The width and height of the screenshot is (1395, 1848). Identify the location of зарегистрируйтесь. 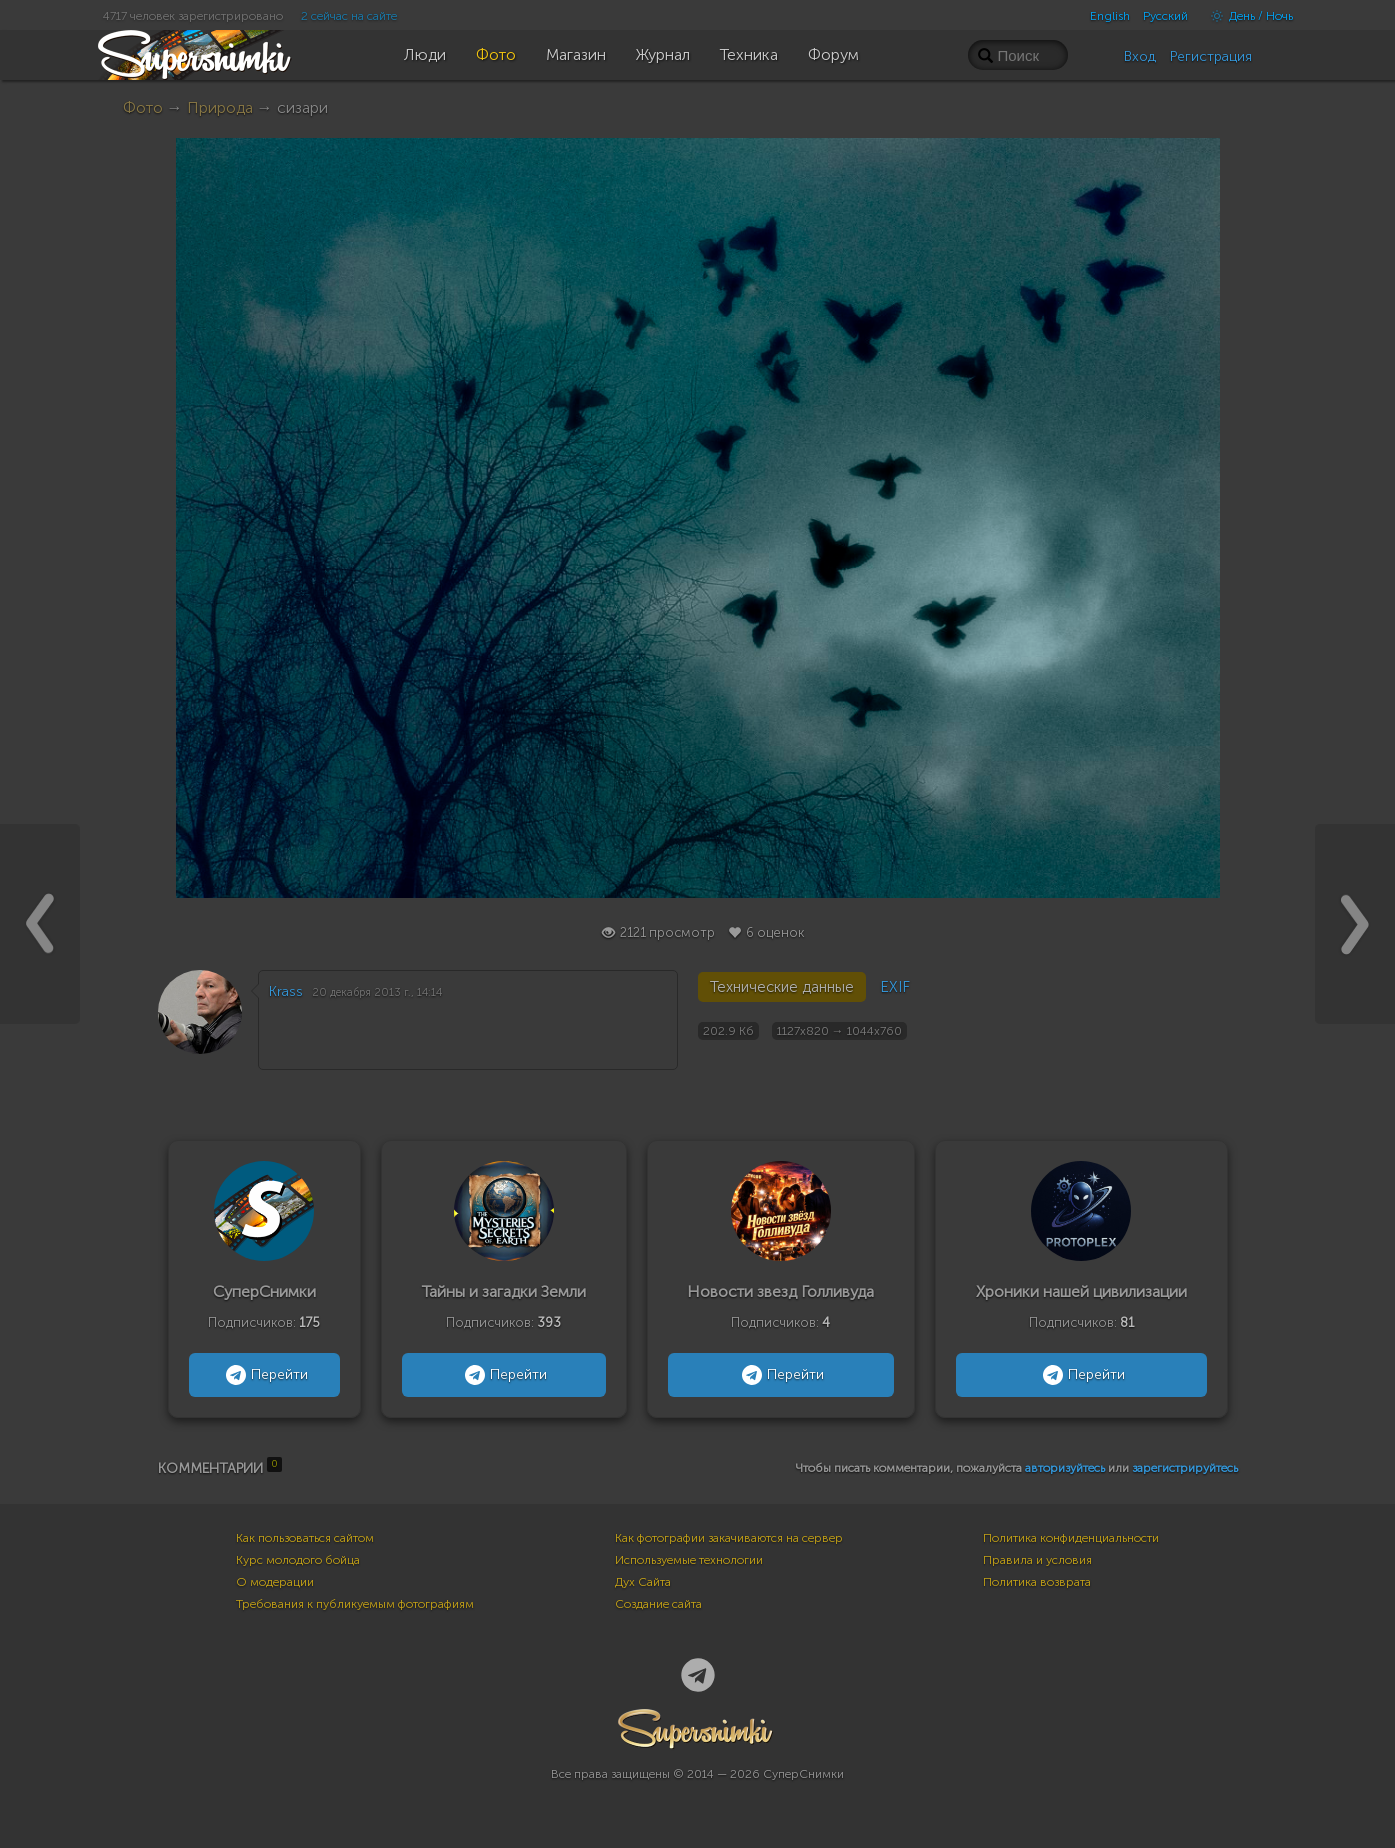
(1185, 1468).